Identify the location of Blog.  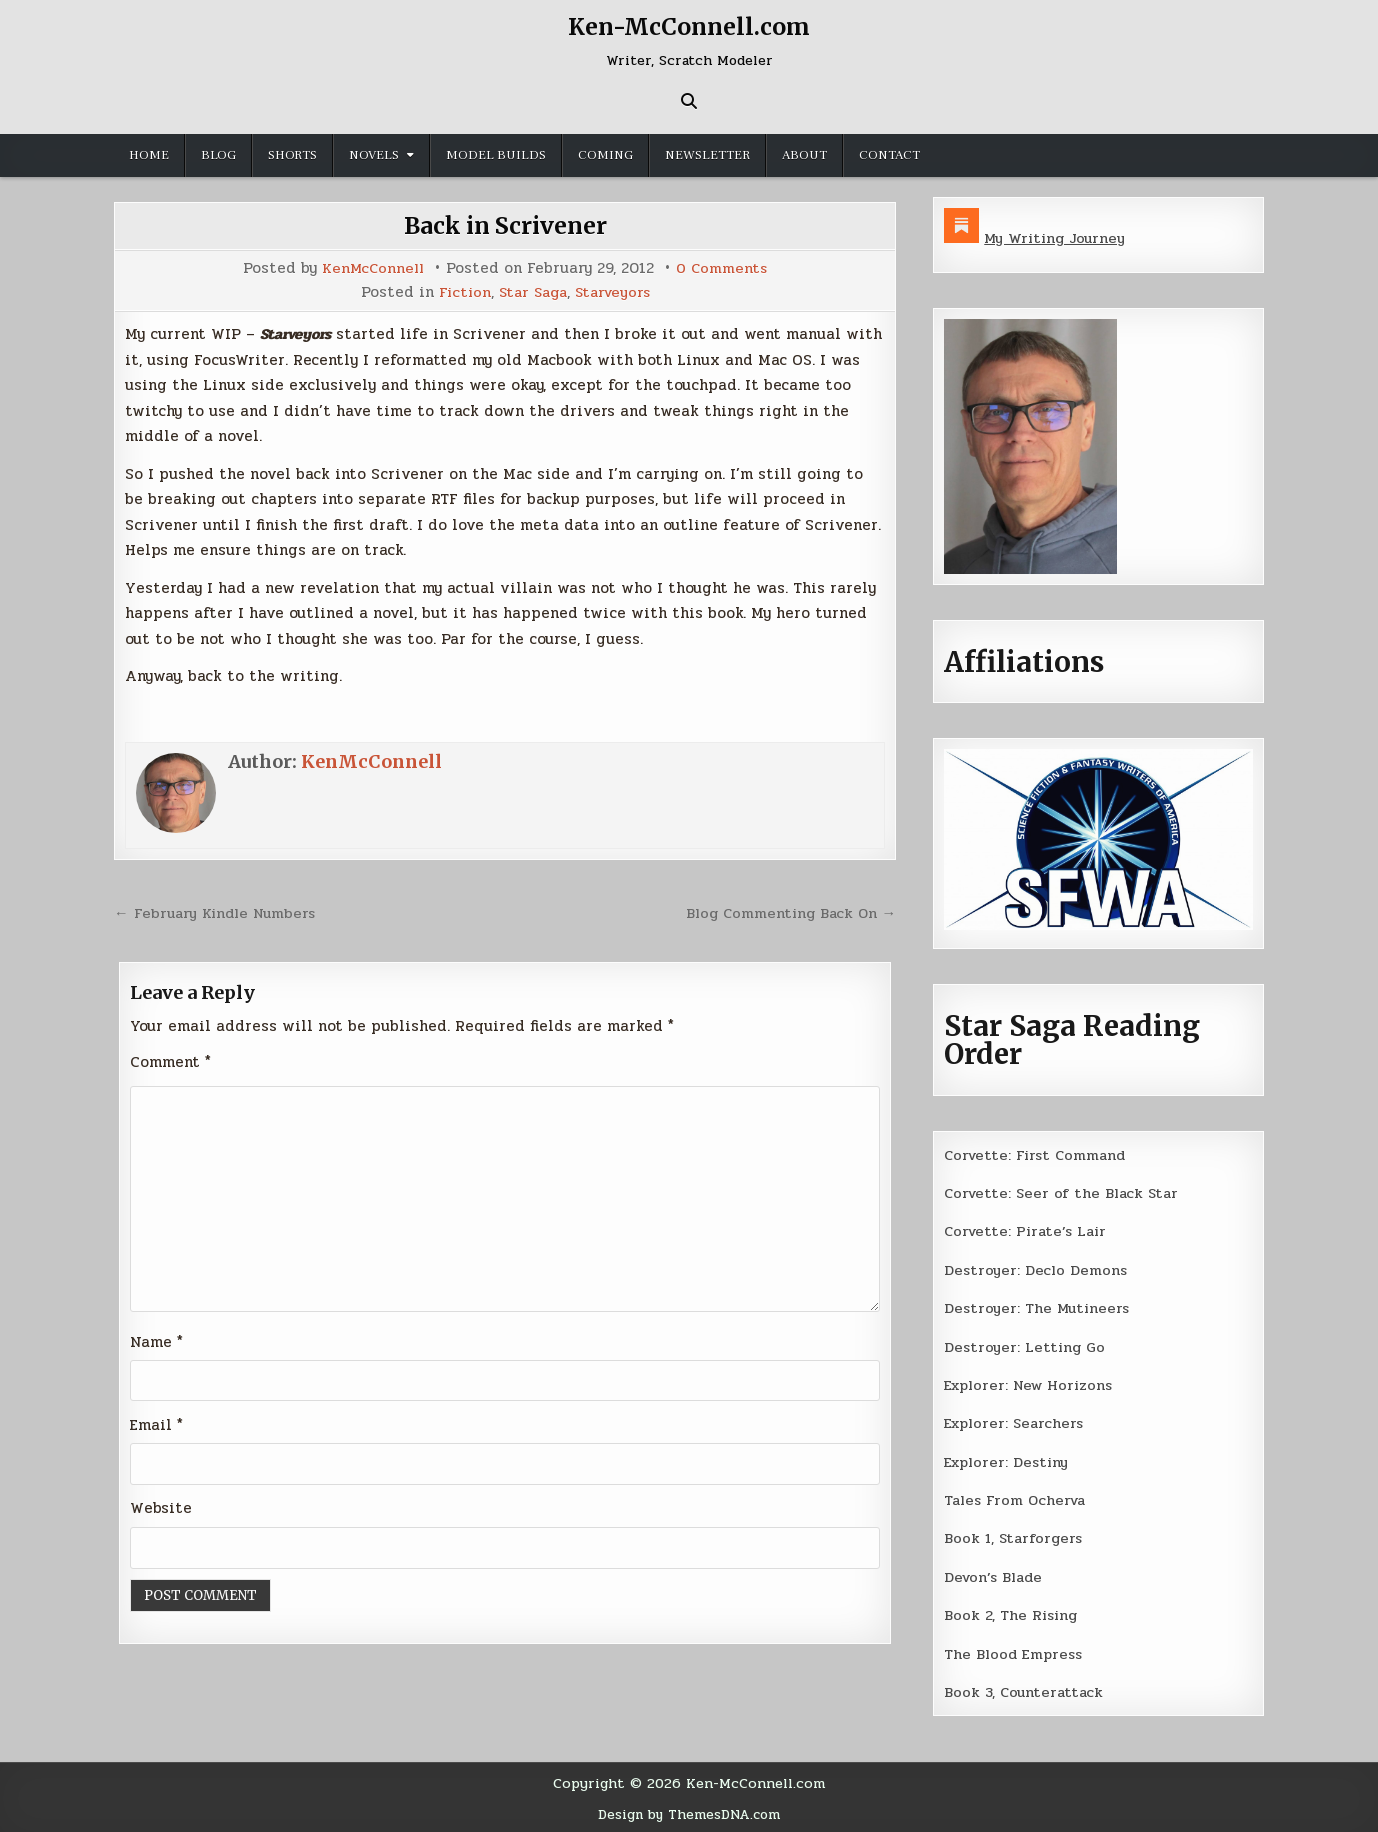
(218, 155).